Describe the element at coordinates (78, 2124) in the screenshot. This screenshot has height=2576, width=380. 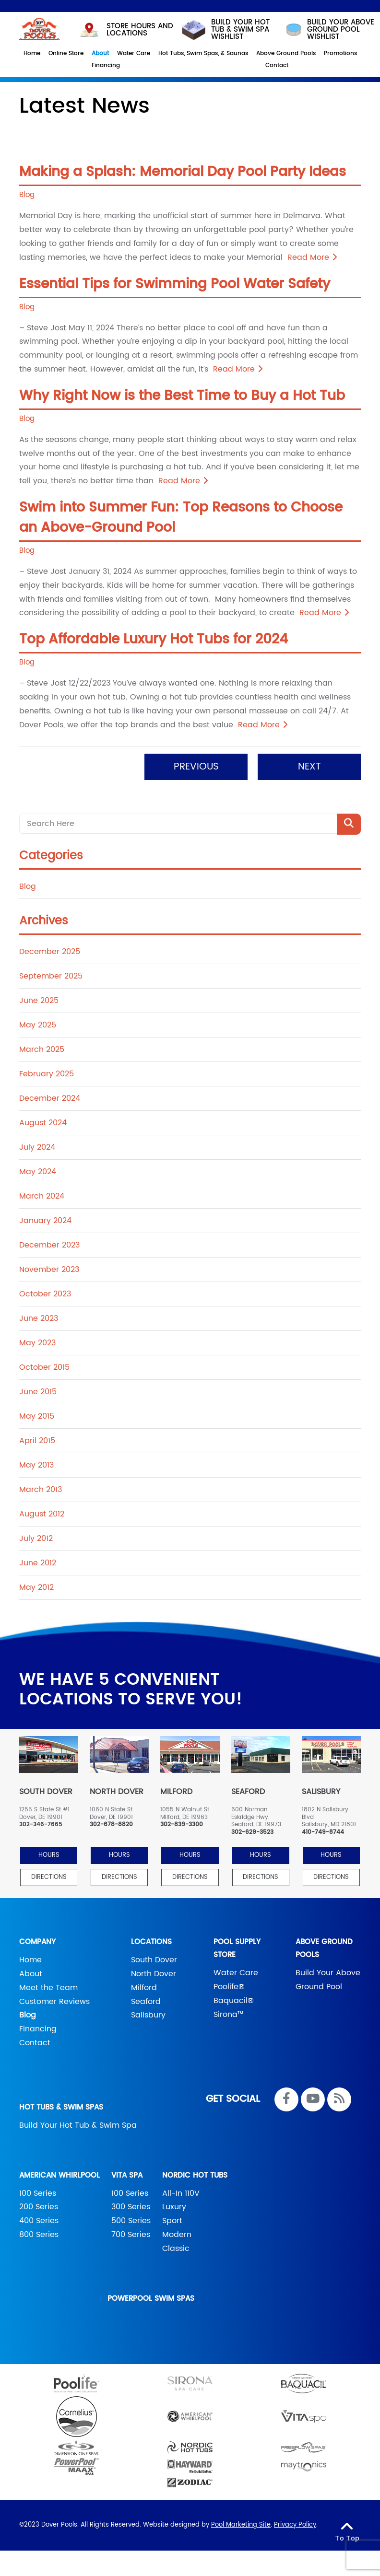
I see `Build Your Hot Tub & Swim Spa` at that location.